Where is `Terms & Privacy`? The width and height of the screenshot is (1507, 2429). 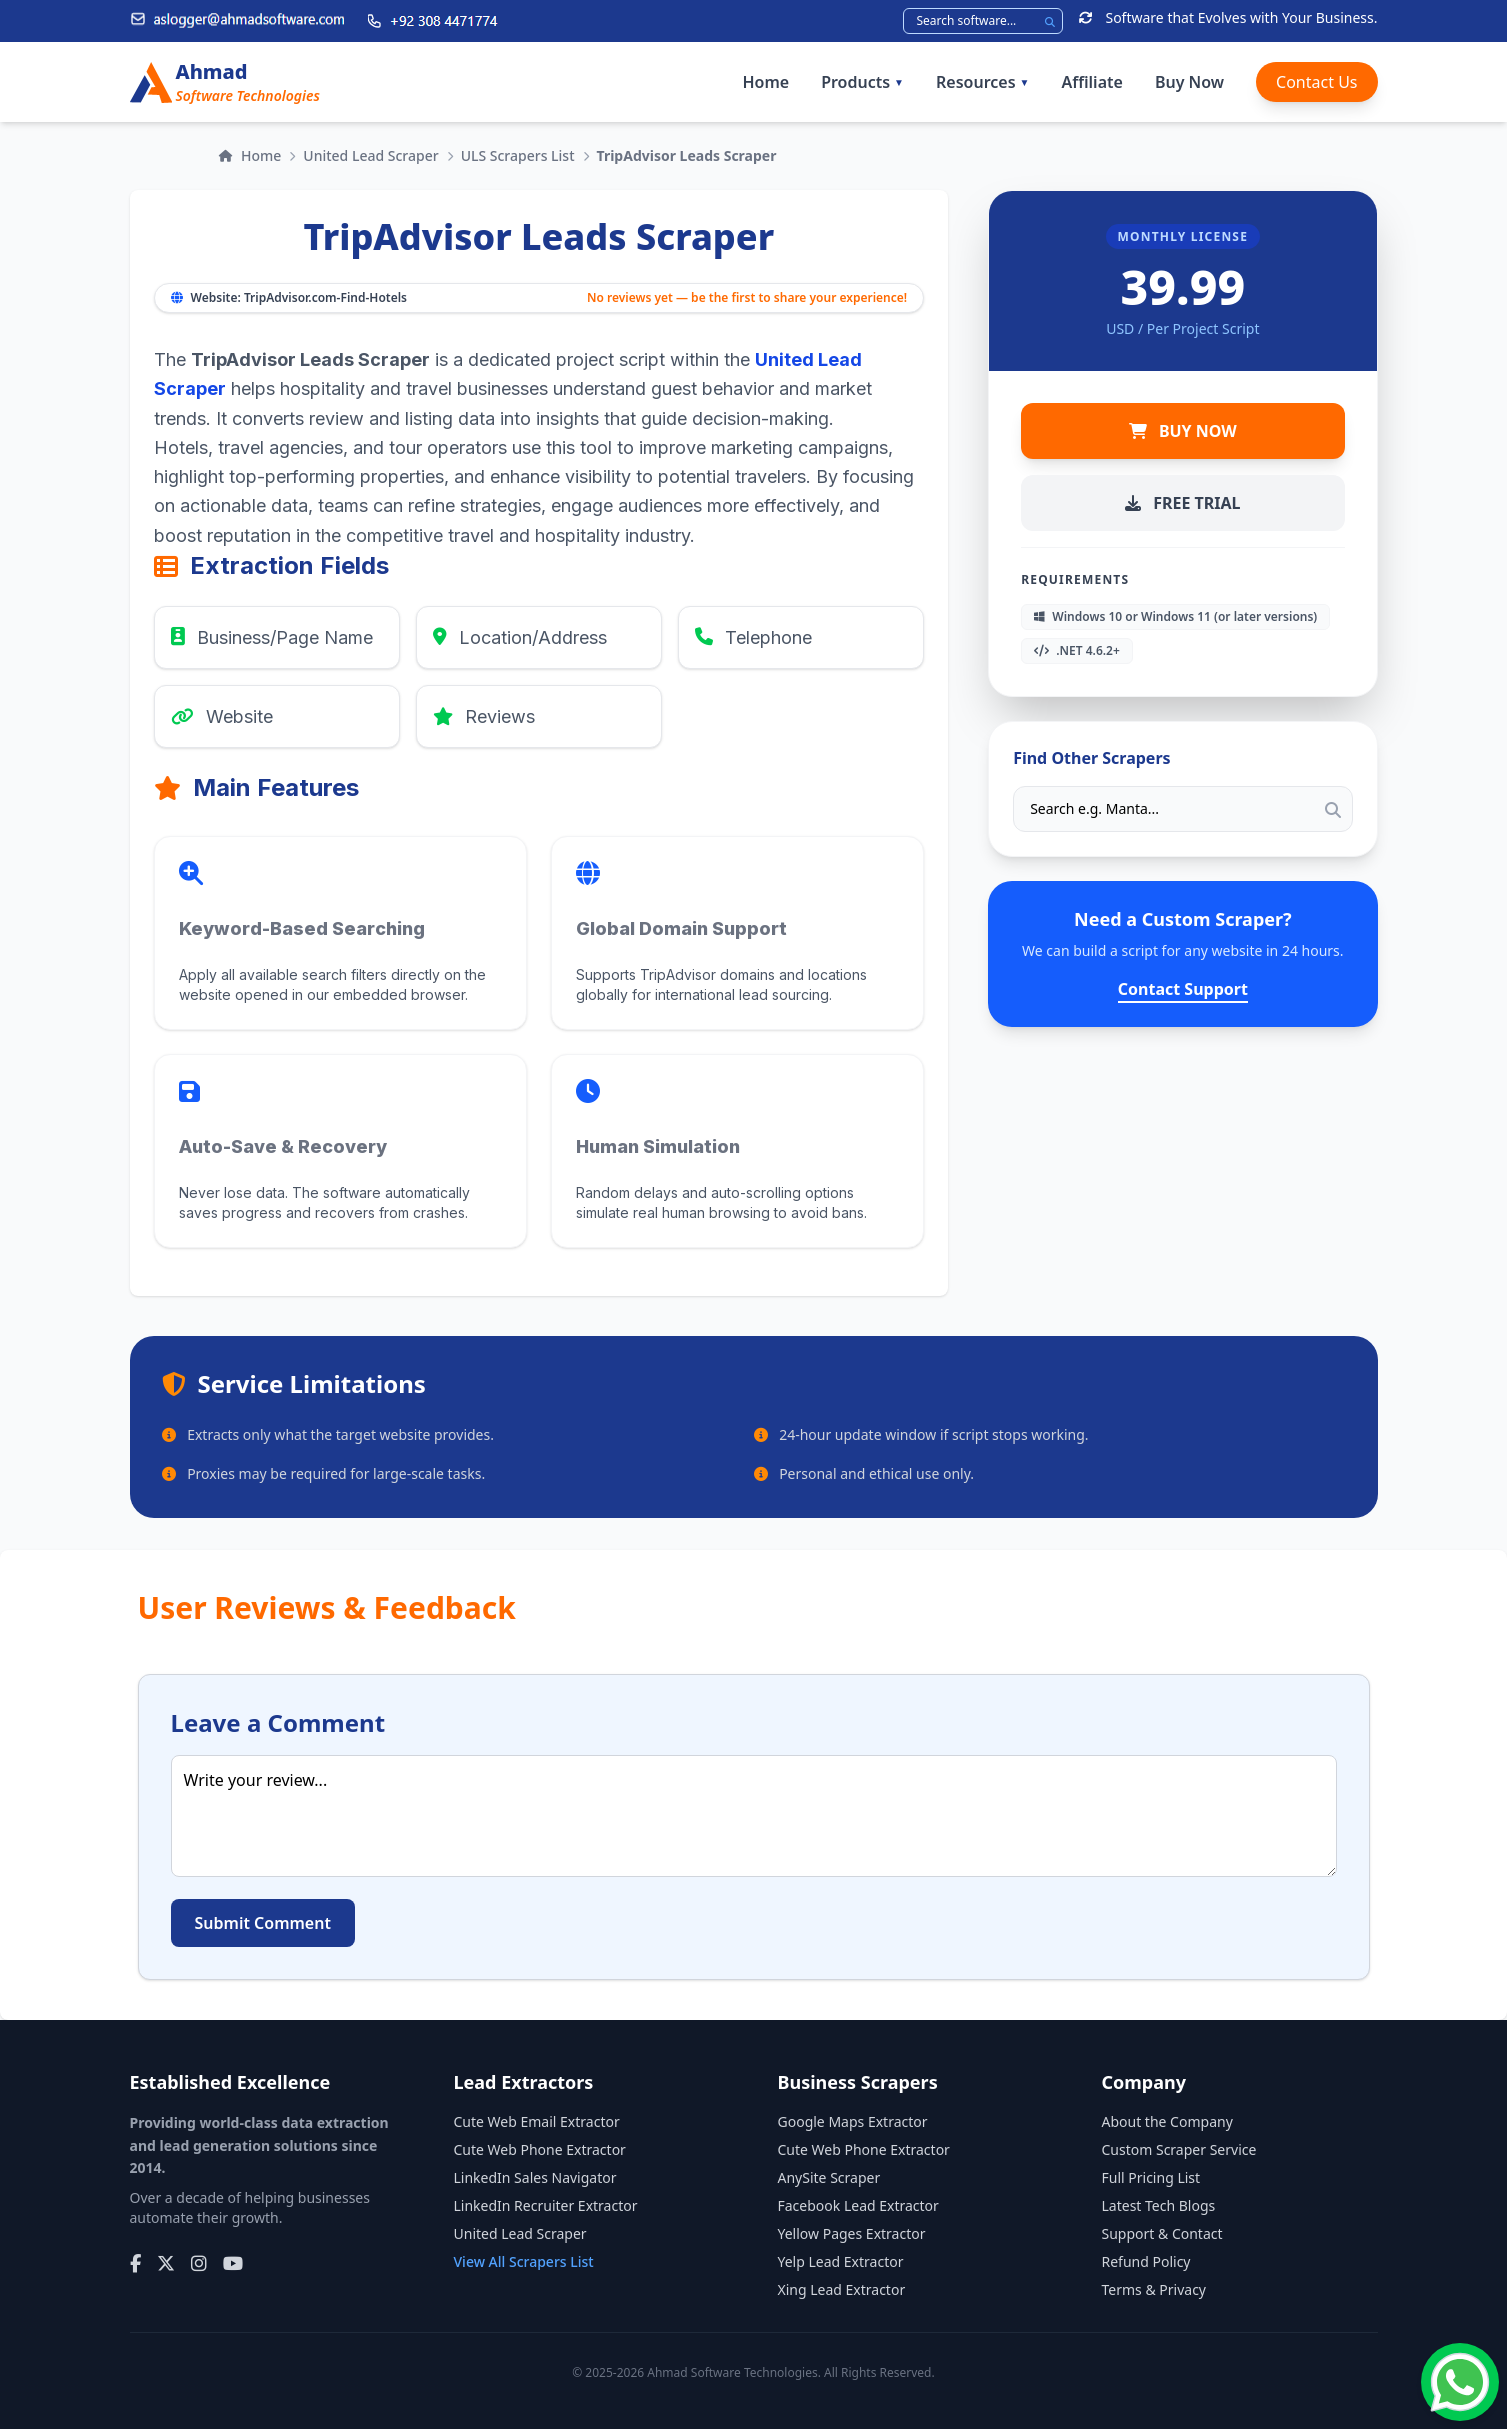
Terms & Privacy is located at coordinates (1154, 2289).